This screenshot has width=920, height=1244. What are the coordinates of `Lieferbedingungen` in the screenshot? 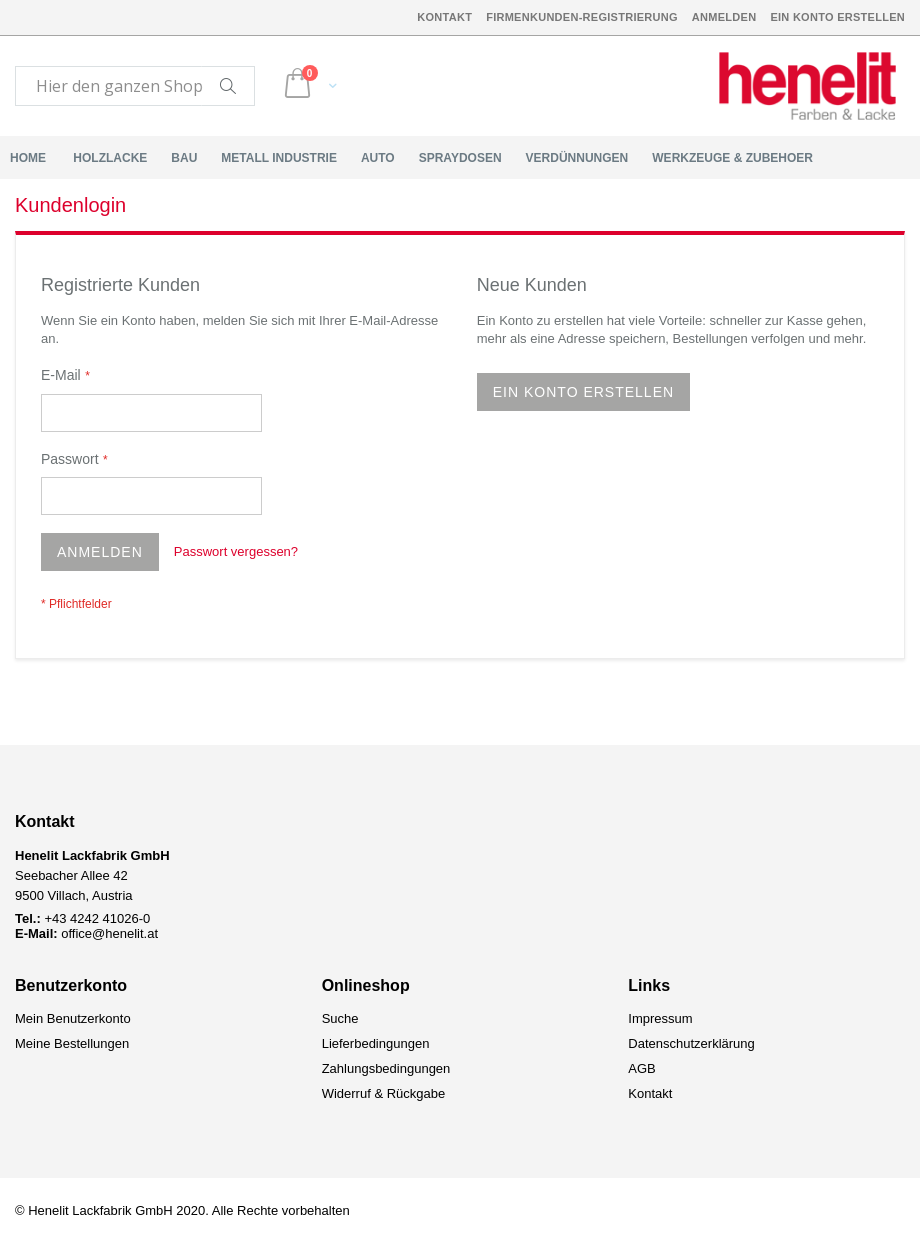 It's located at (376, 1043).